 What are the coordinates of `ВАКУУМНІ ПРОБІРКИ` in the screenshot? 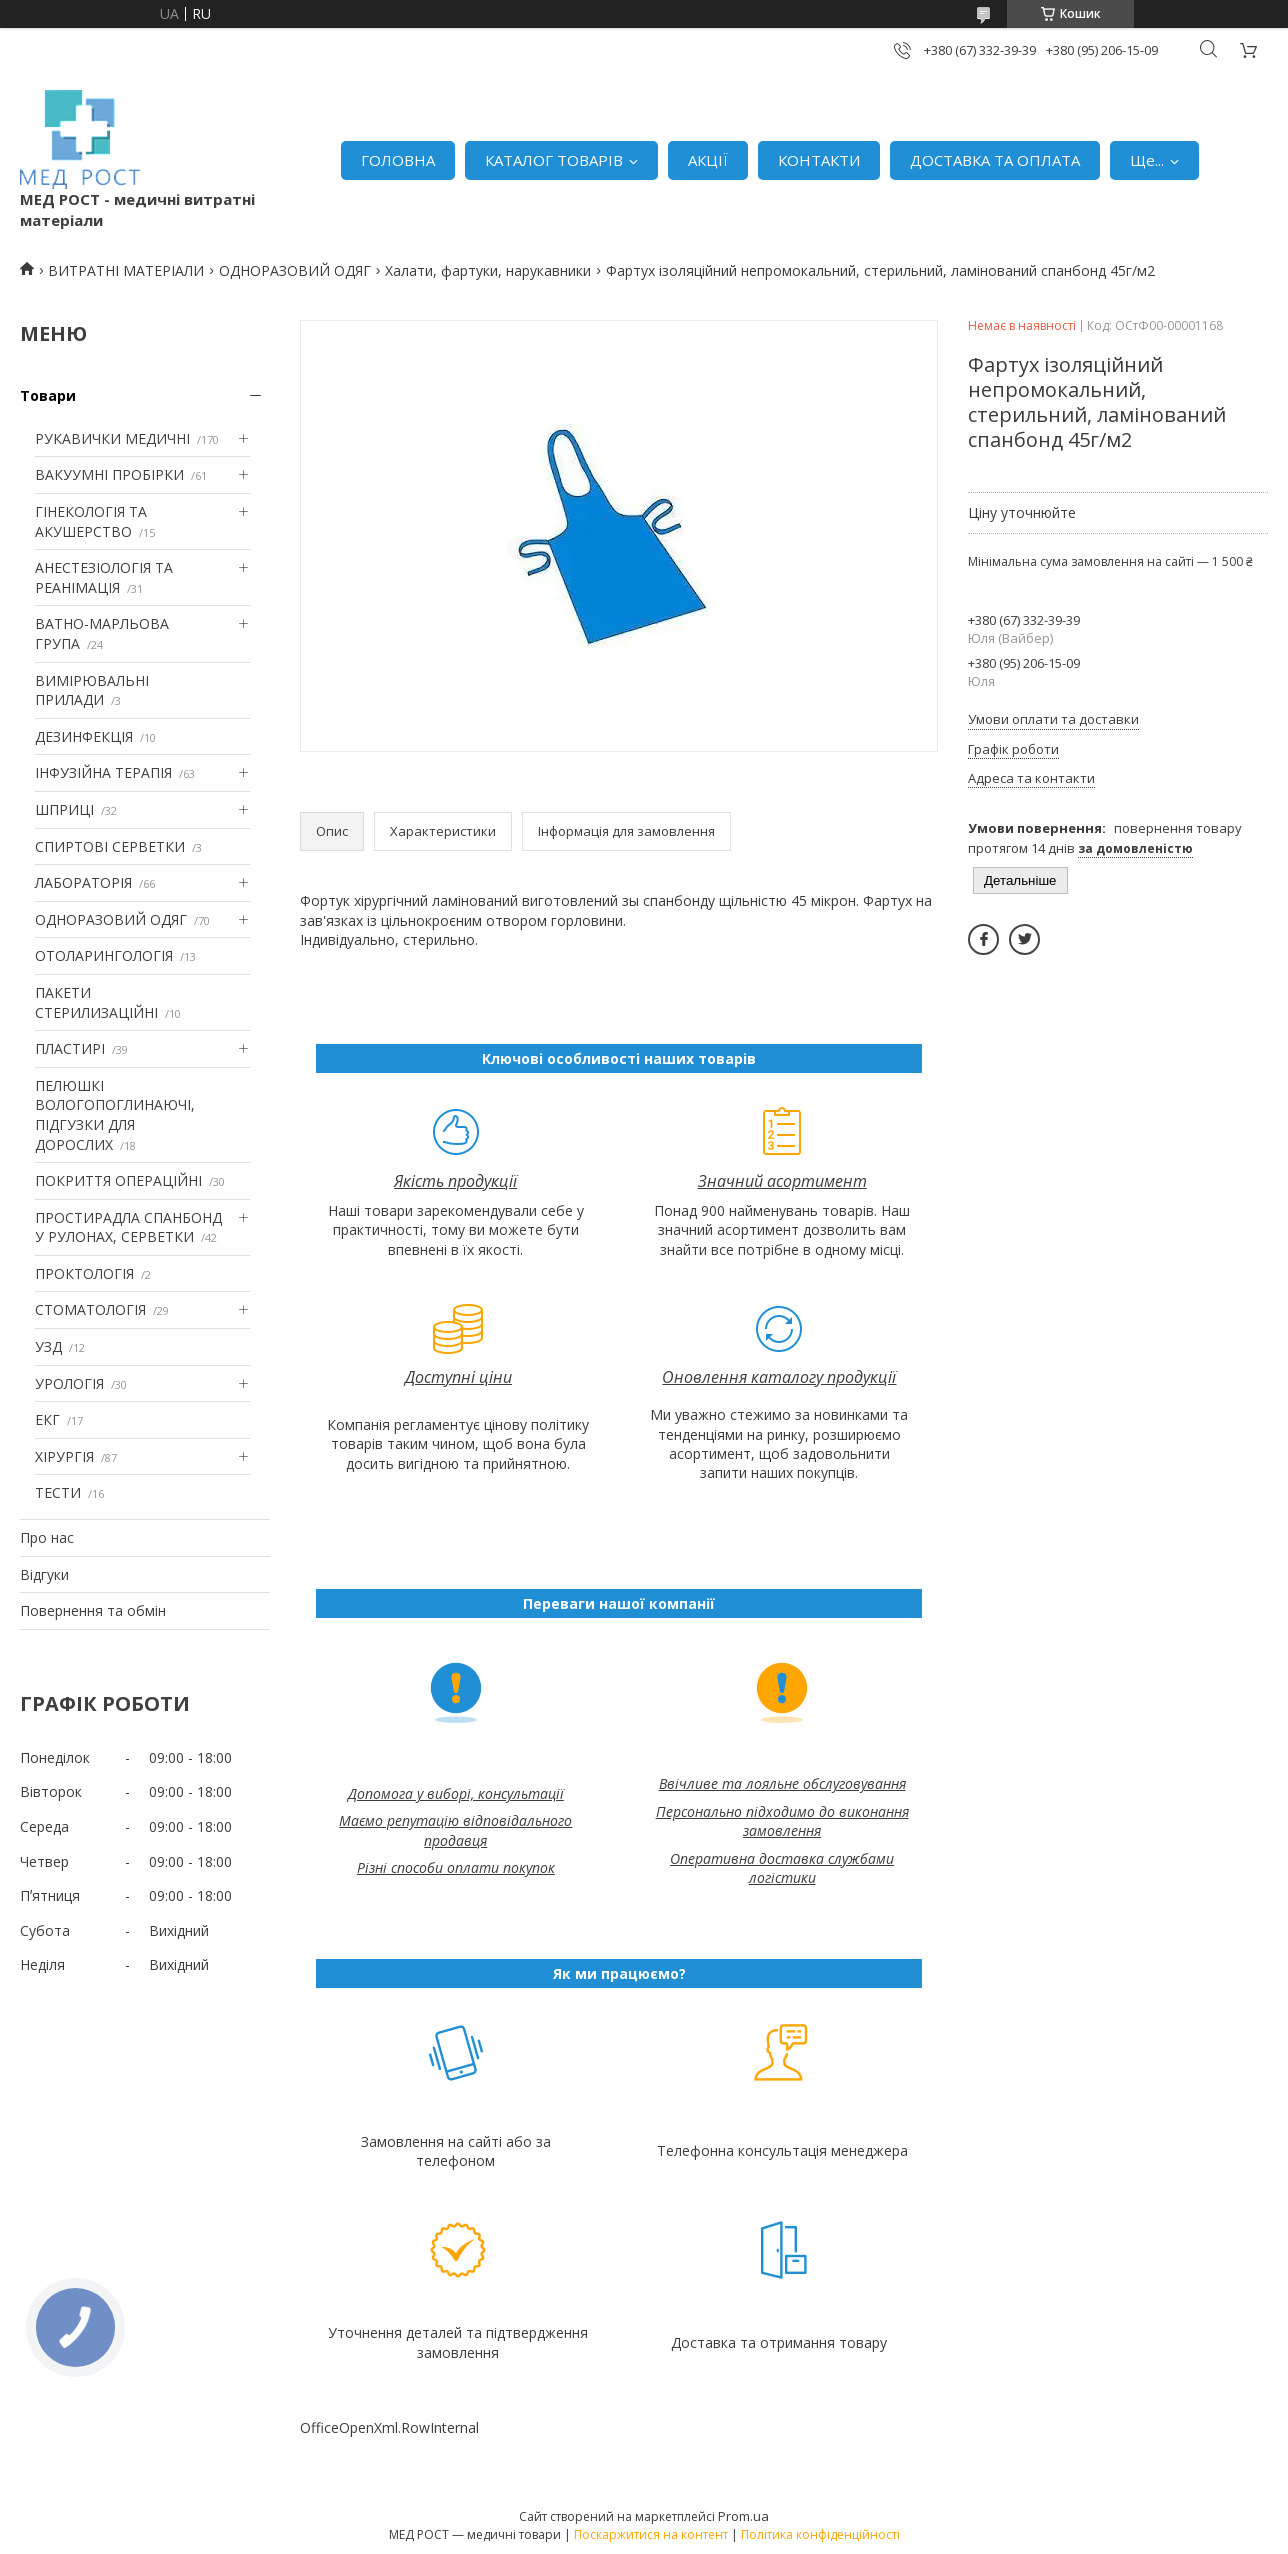 It's located at (109, 474).